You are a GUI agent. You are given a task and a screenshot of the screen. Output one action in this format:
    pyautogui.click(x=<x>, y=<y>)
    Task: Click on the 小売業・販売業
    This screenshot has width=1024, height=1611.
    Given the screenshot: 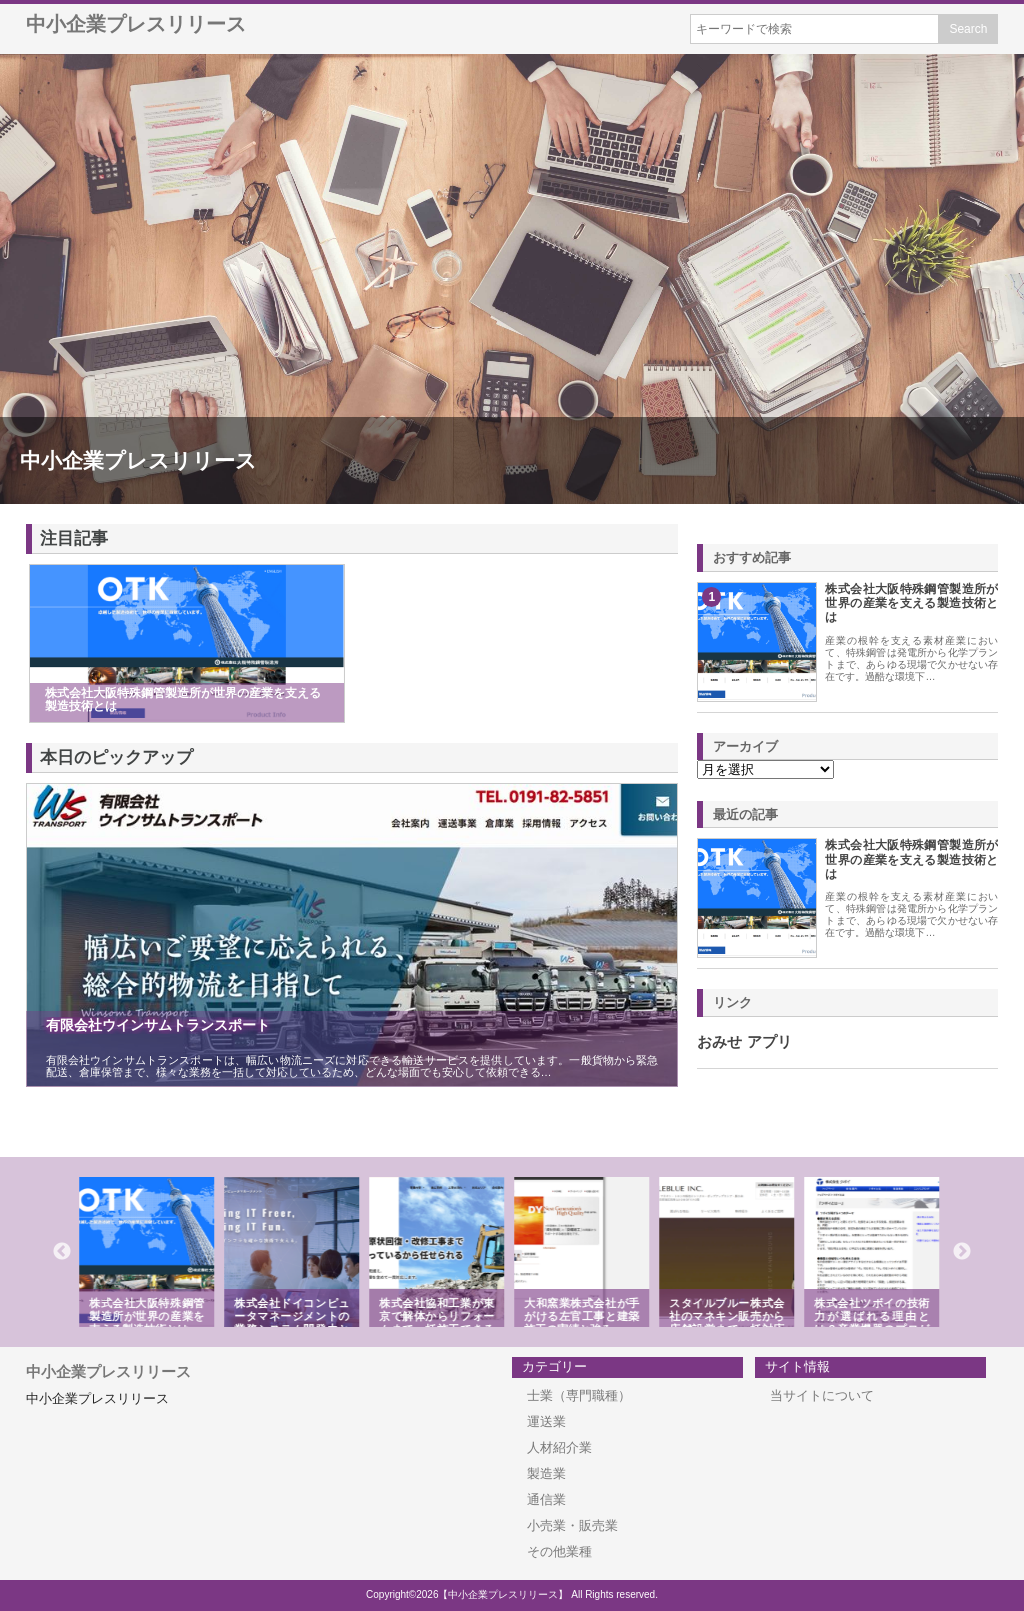 What is the action you would take?
    pyautogui.click(x=572, y=1525)
    